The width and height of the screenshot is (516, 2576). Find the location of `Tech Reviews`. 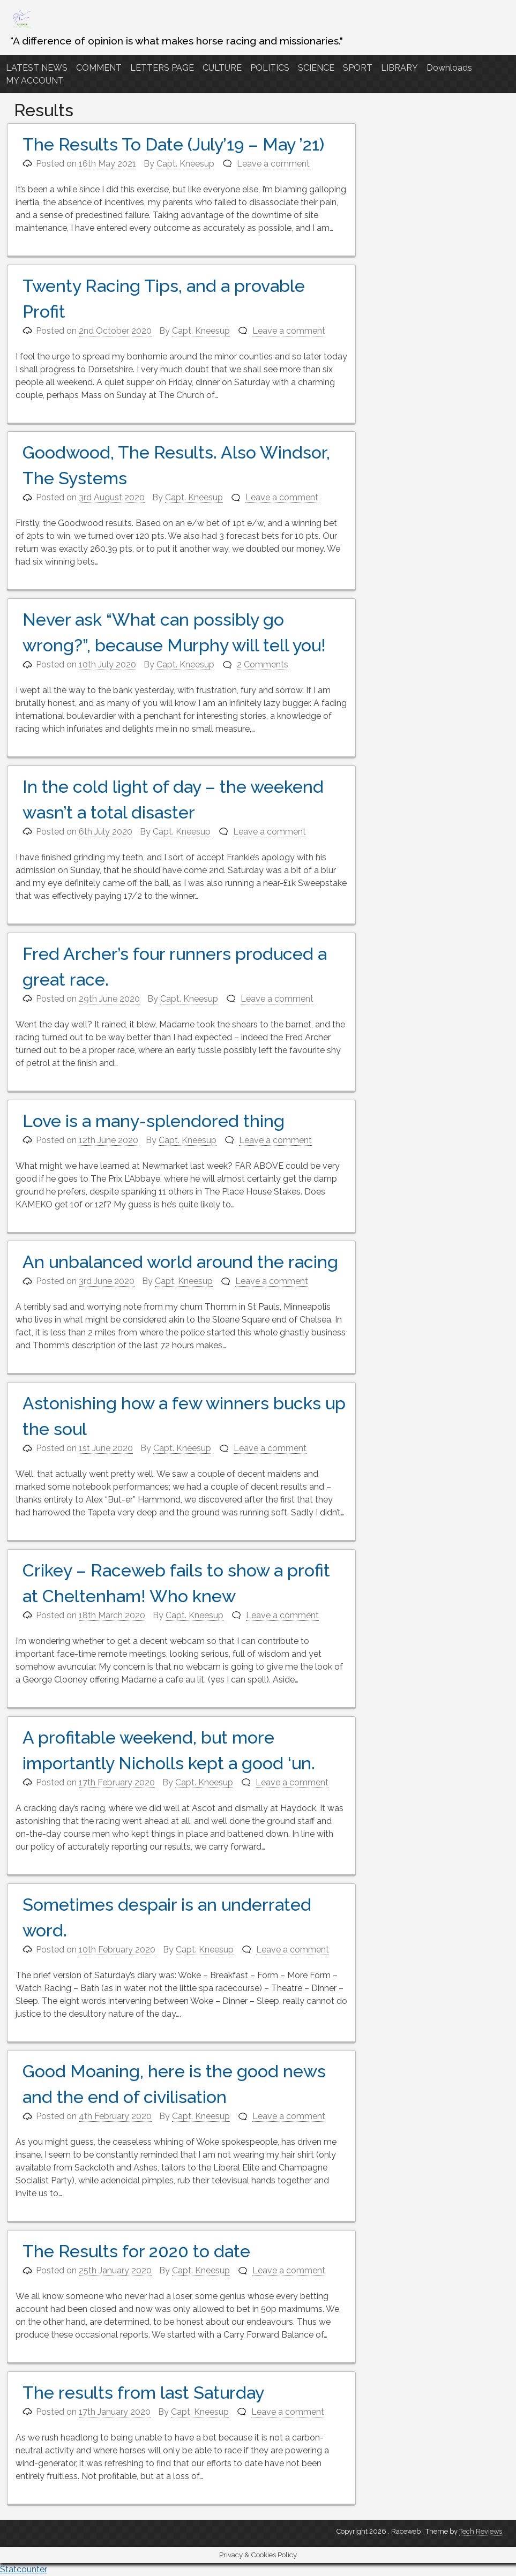

Tech Reviews is located at coordinates (480, 2531).